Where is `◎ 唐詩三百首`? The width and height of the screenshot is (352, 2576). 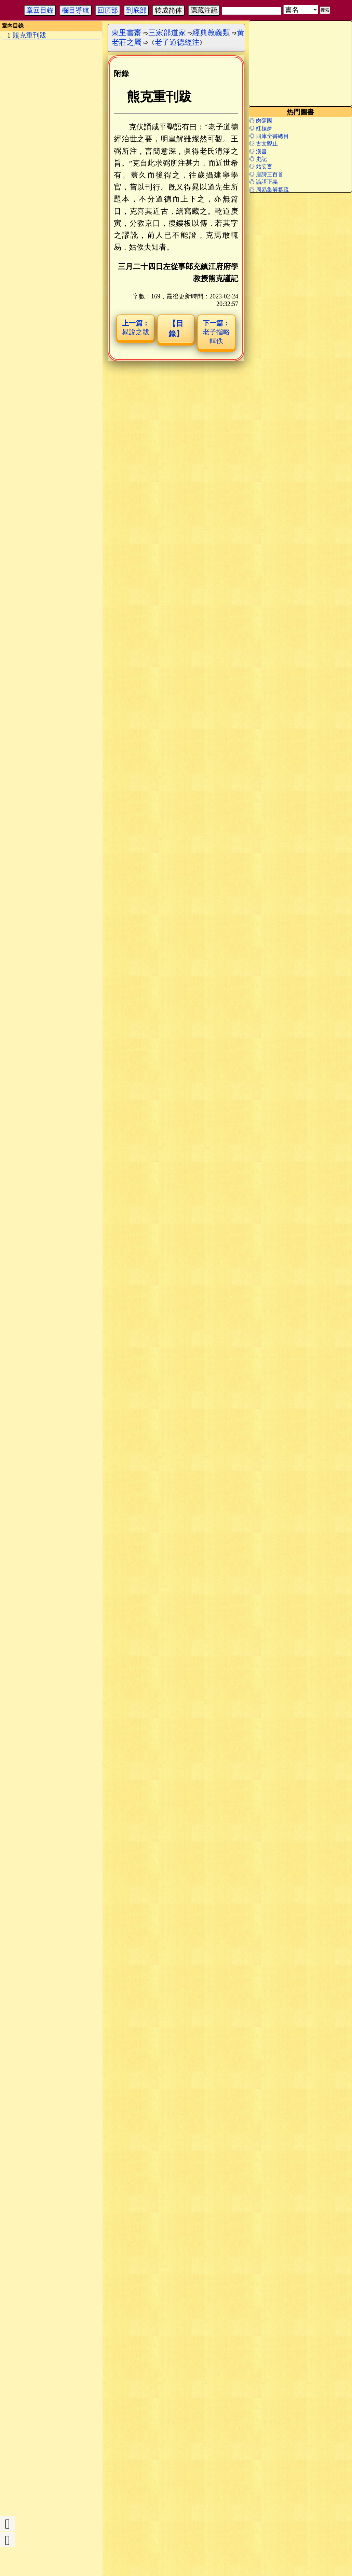
◎ 唐詩三百首 is located at coordinates (266, 174).